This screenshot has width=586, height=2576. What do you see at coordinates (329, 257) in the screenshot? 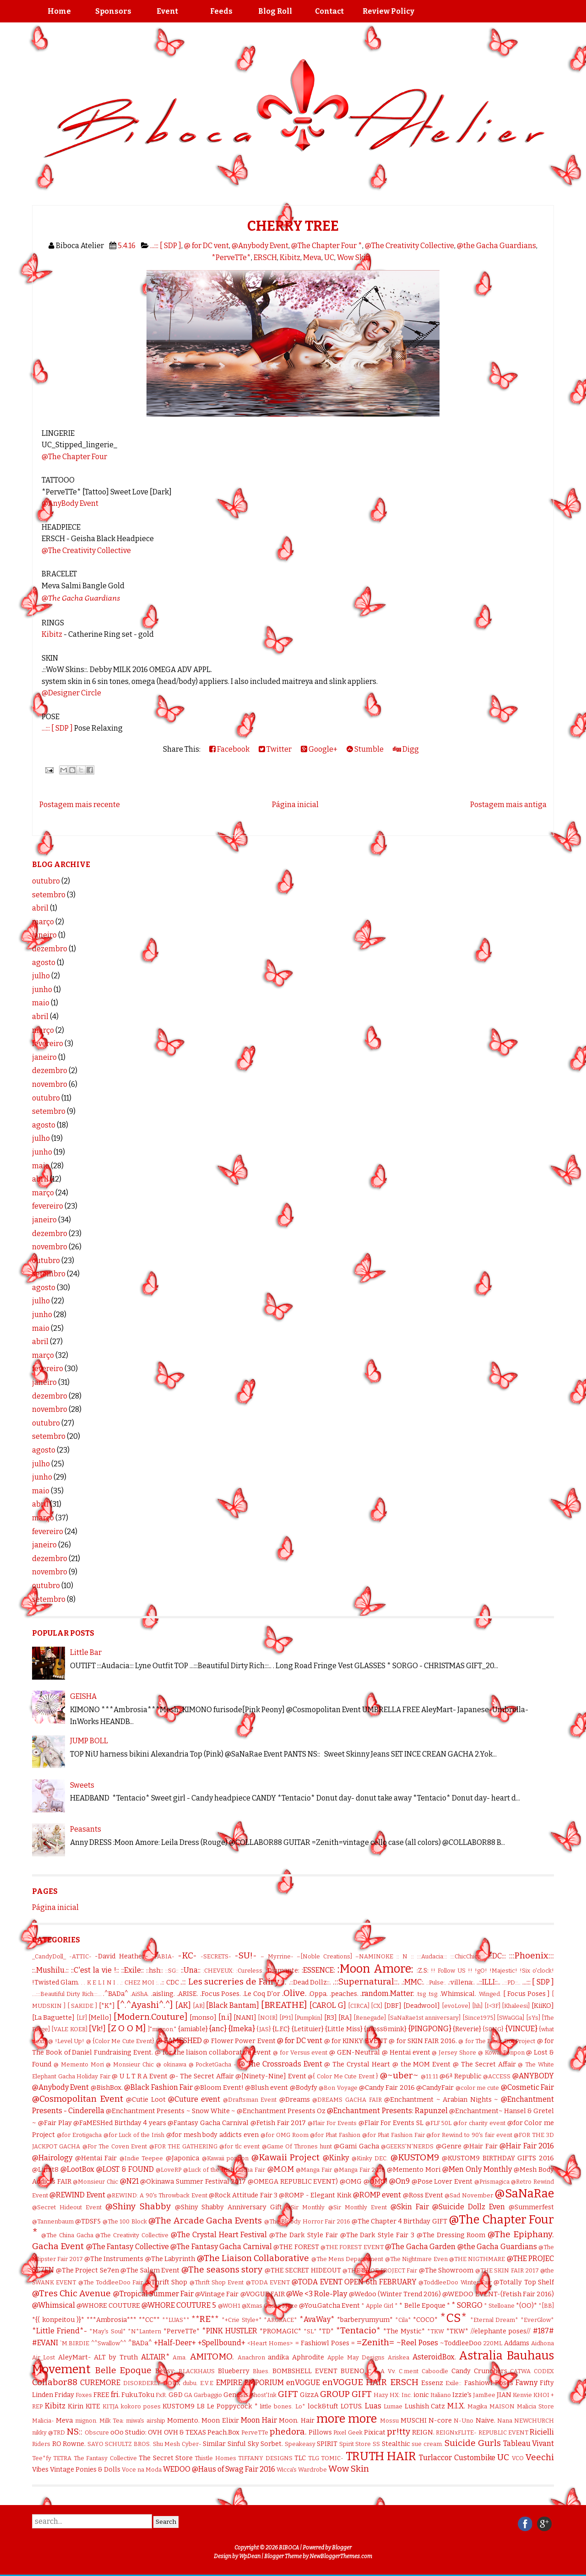
I see `UC` at bounding box center [329, 257].